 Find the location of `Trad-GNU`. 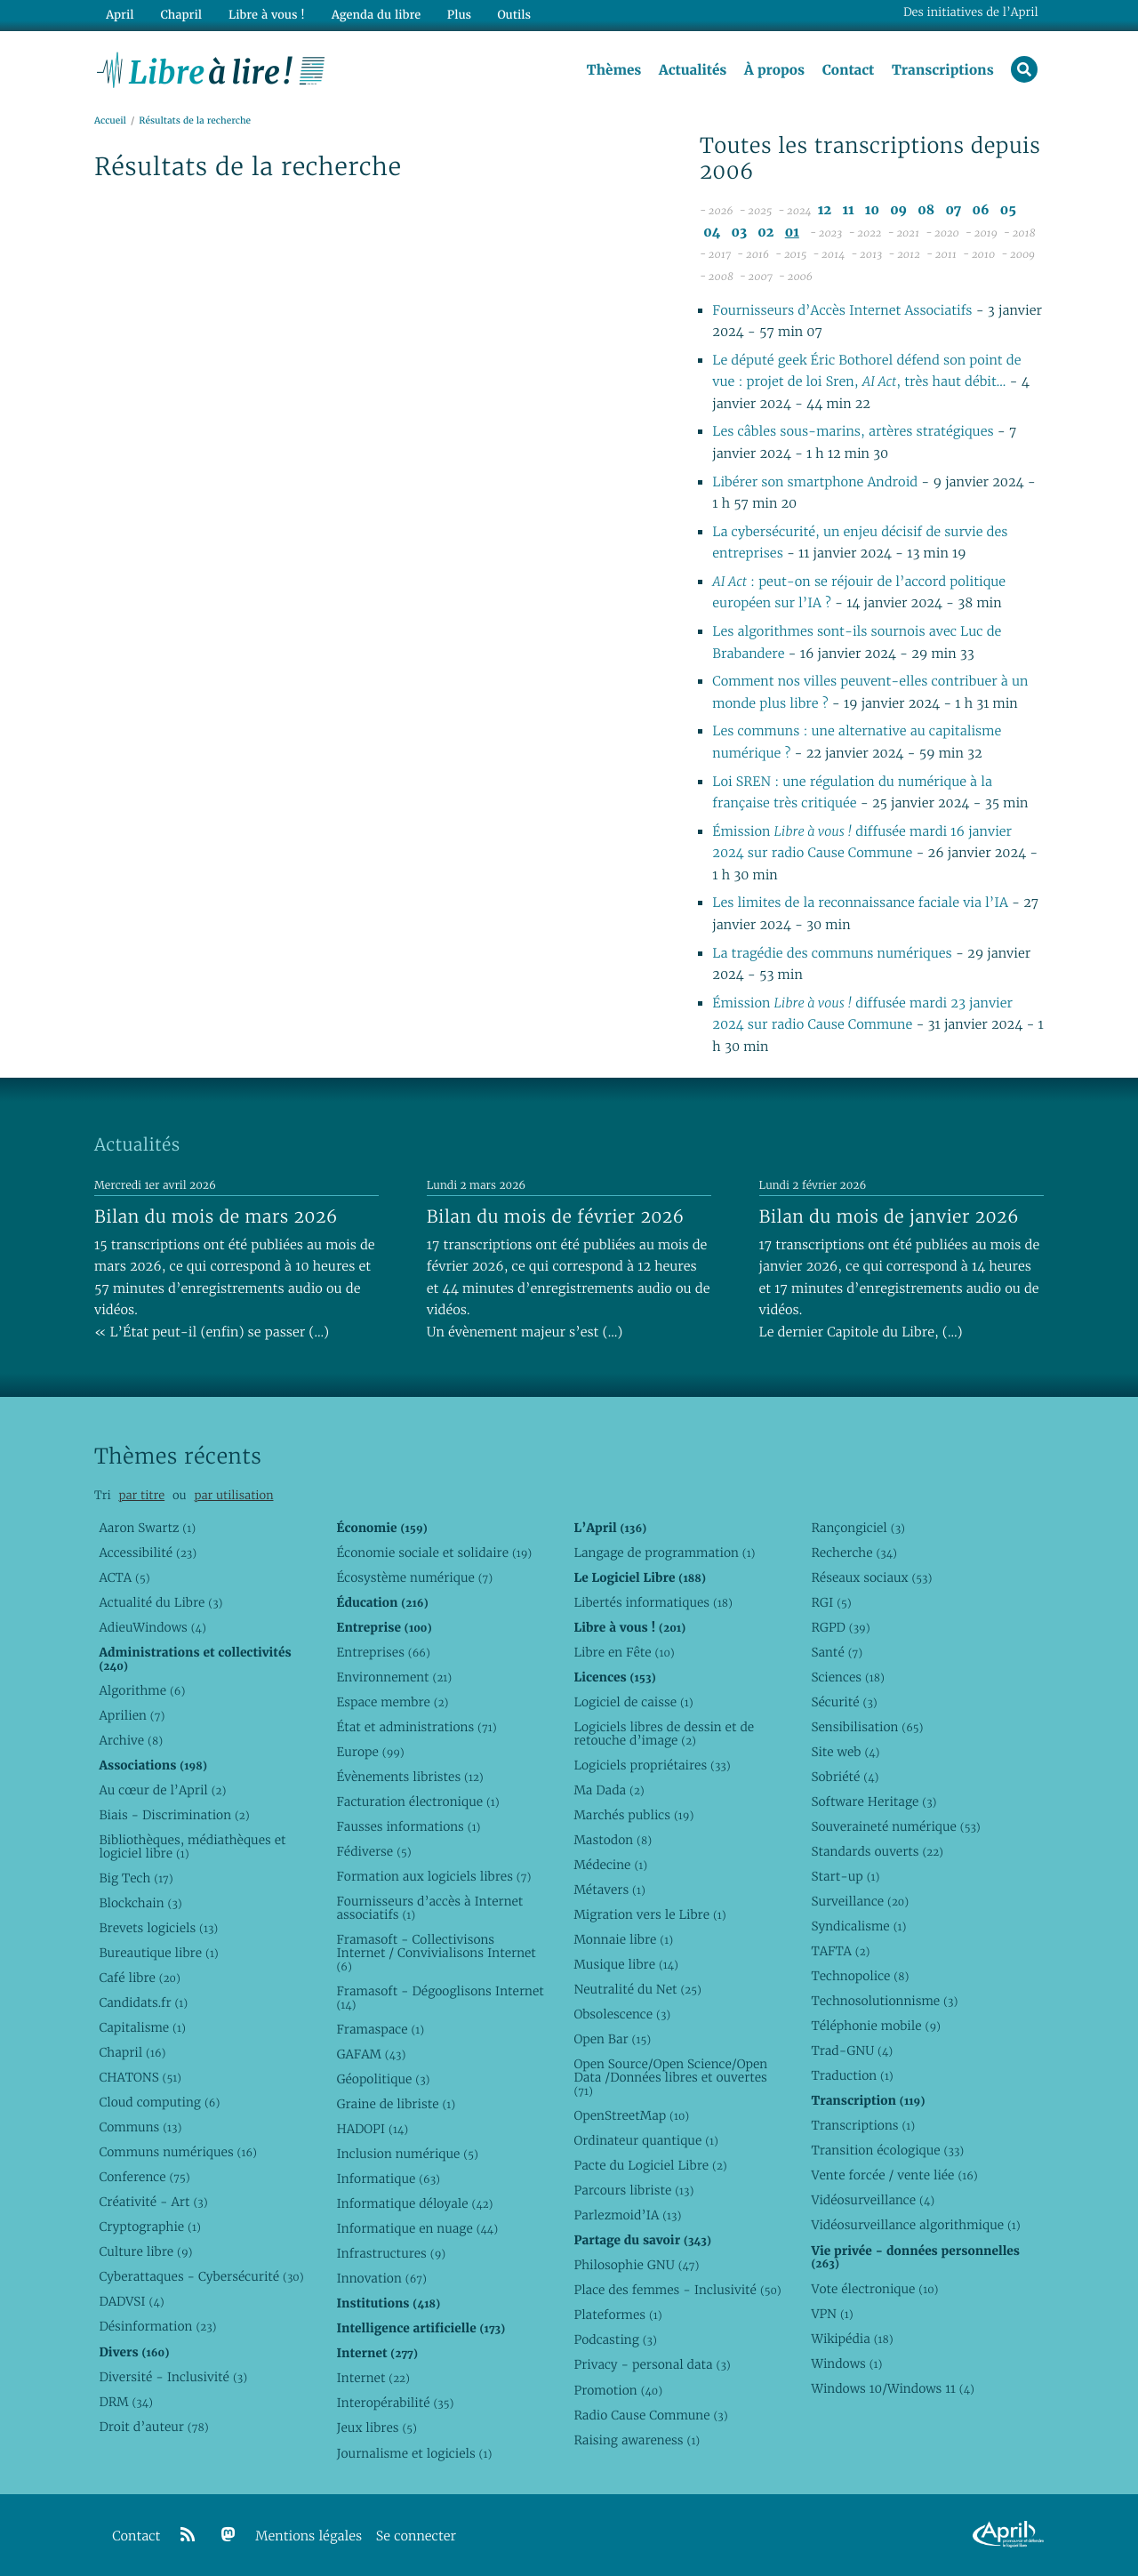

Trad-GNU is located at coordinates (852, 2050).